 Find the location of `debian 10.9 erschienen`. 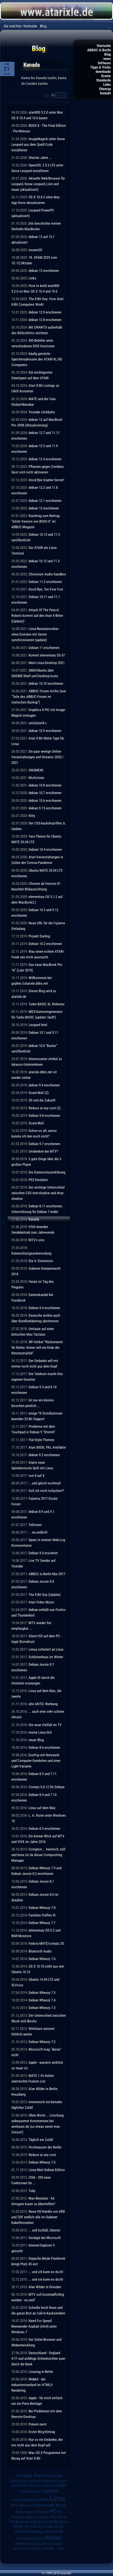

debian 10.9 erschienen is located at coordinates (45, 731).